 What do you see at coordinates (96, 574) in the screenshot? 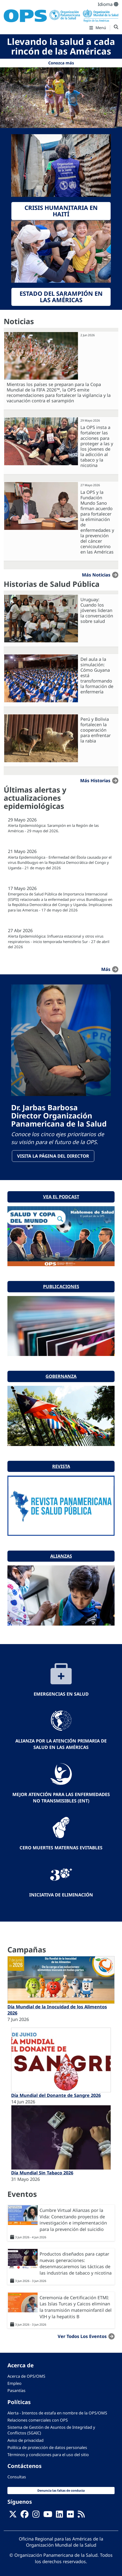
I see `Más noticias` at bounding box center [96, 574].